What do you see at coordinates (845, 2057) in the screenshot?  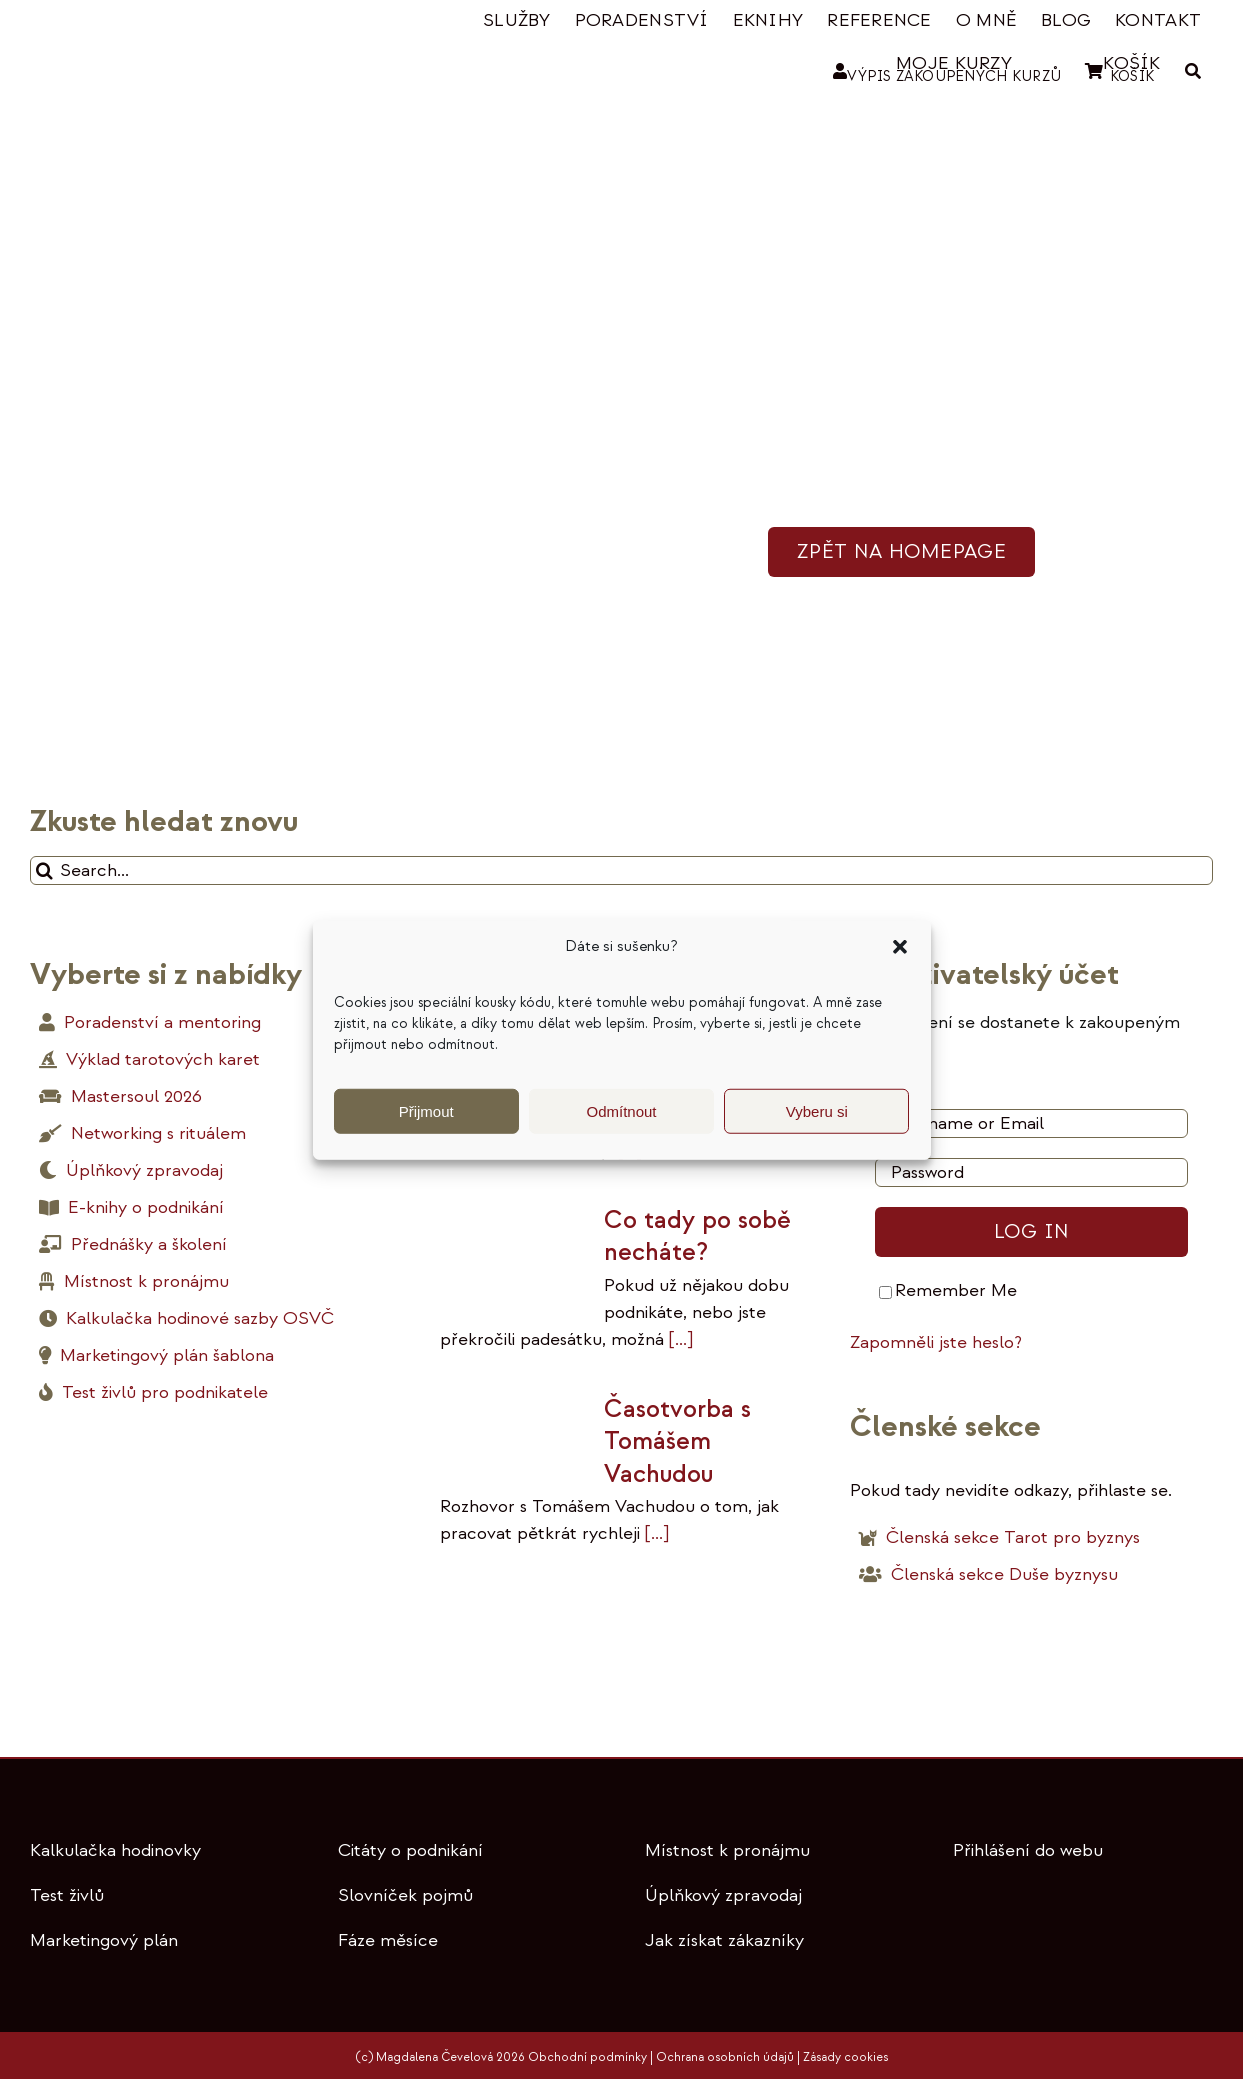 I see `Zásady cookies` at bounding box center [845, 2057].